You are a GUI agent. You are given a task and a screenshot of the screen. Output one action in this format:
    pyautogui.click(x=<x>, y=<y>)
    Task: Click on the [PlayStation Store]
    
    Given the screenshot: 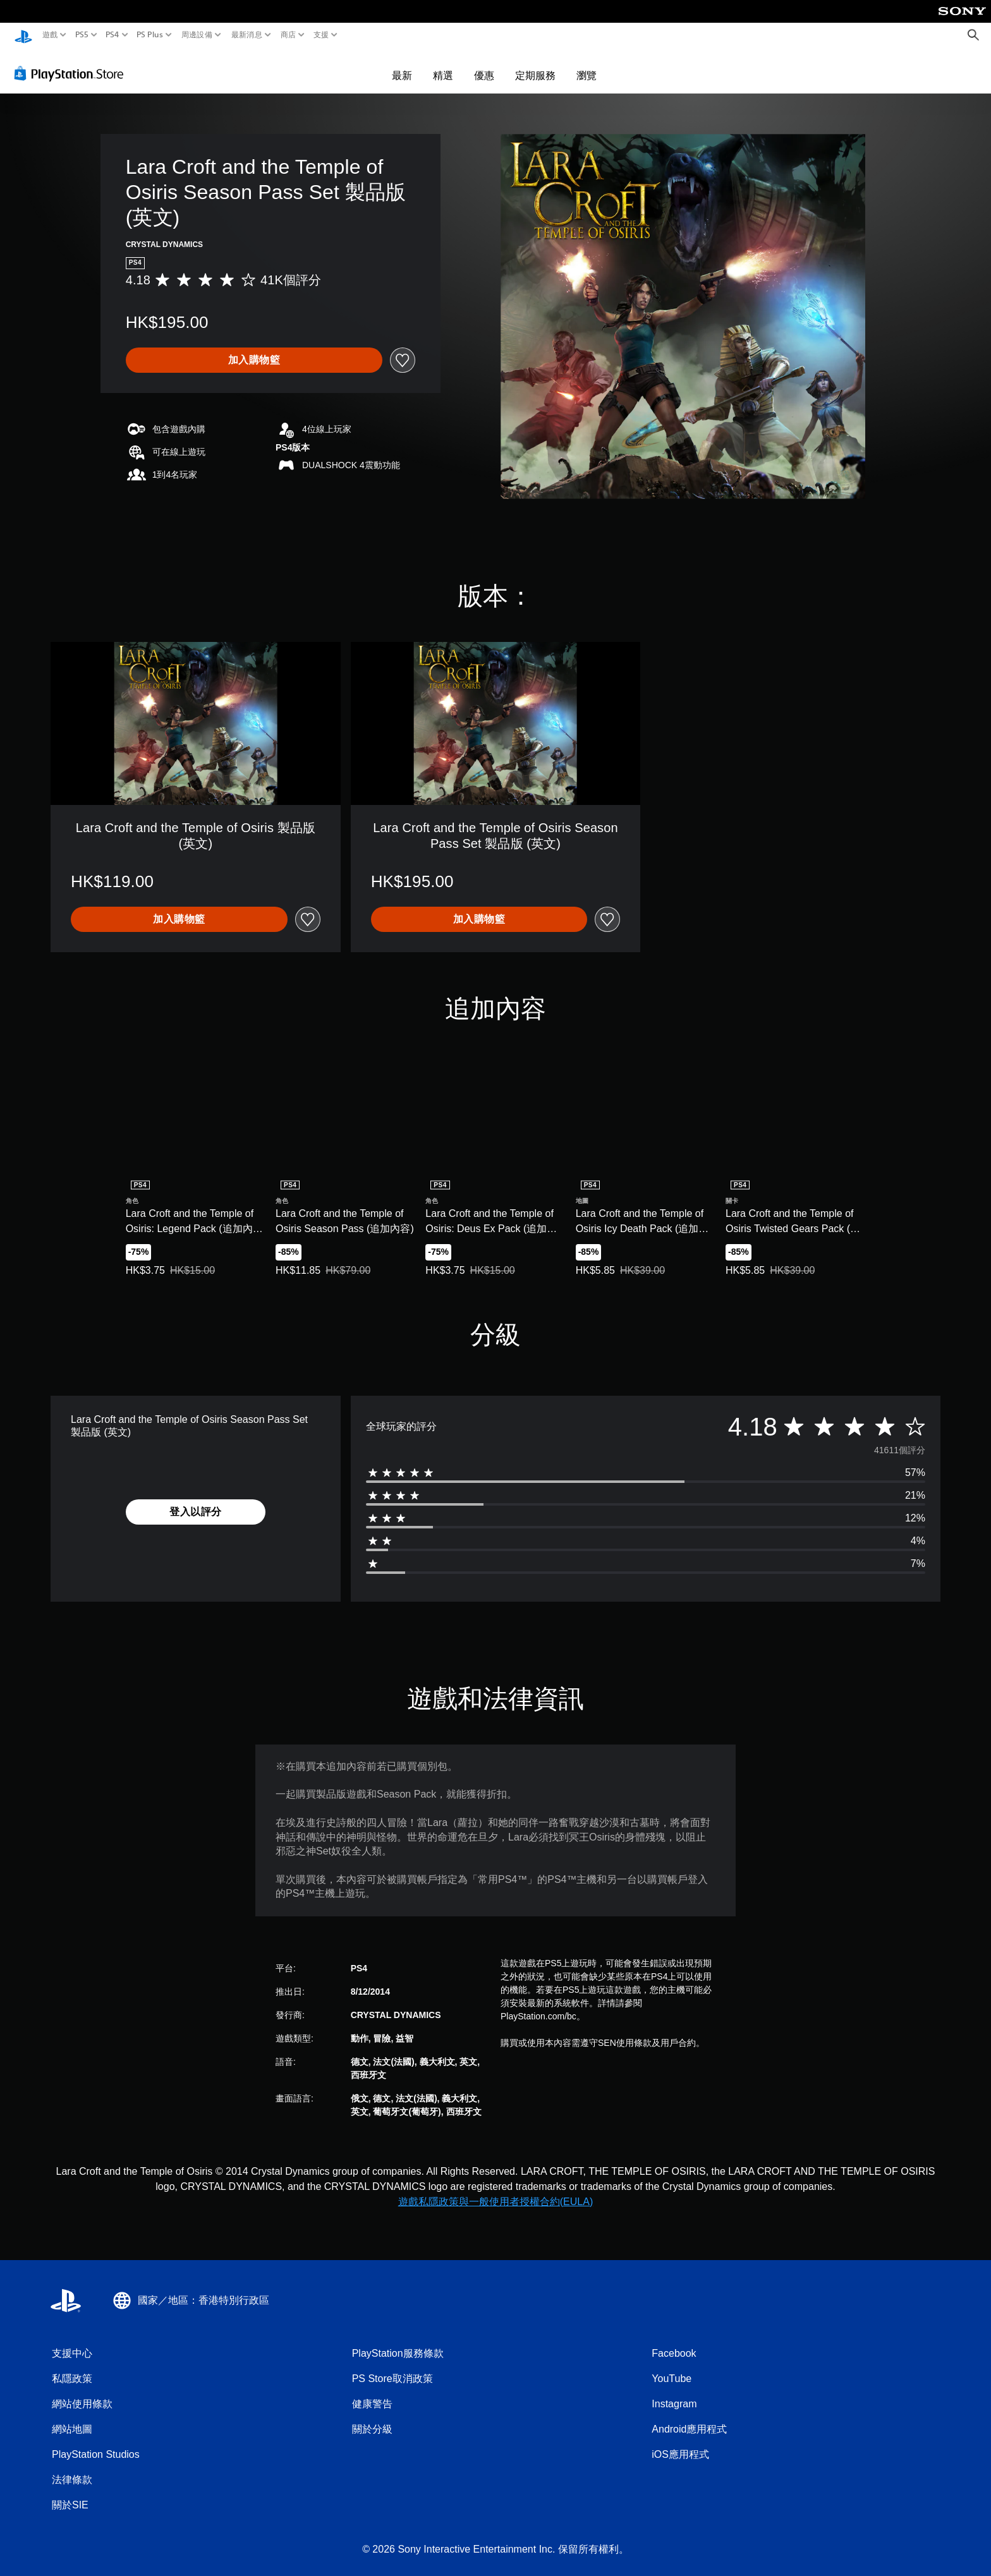 What is the action you would take?
    pyautogui.click(x=72, y=69)
    